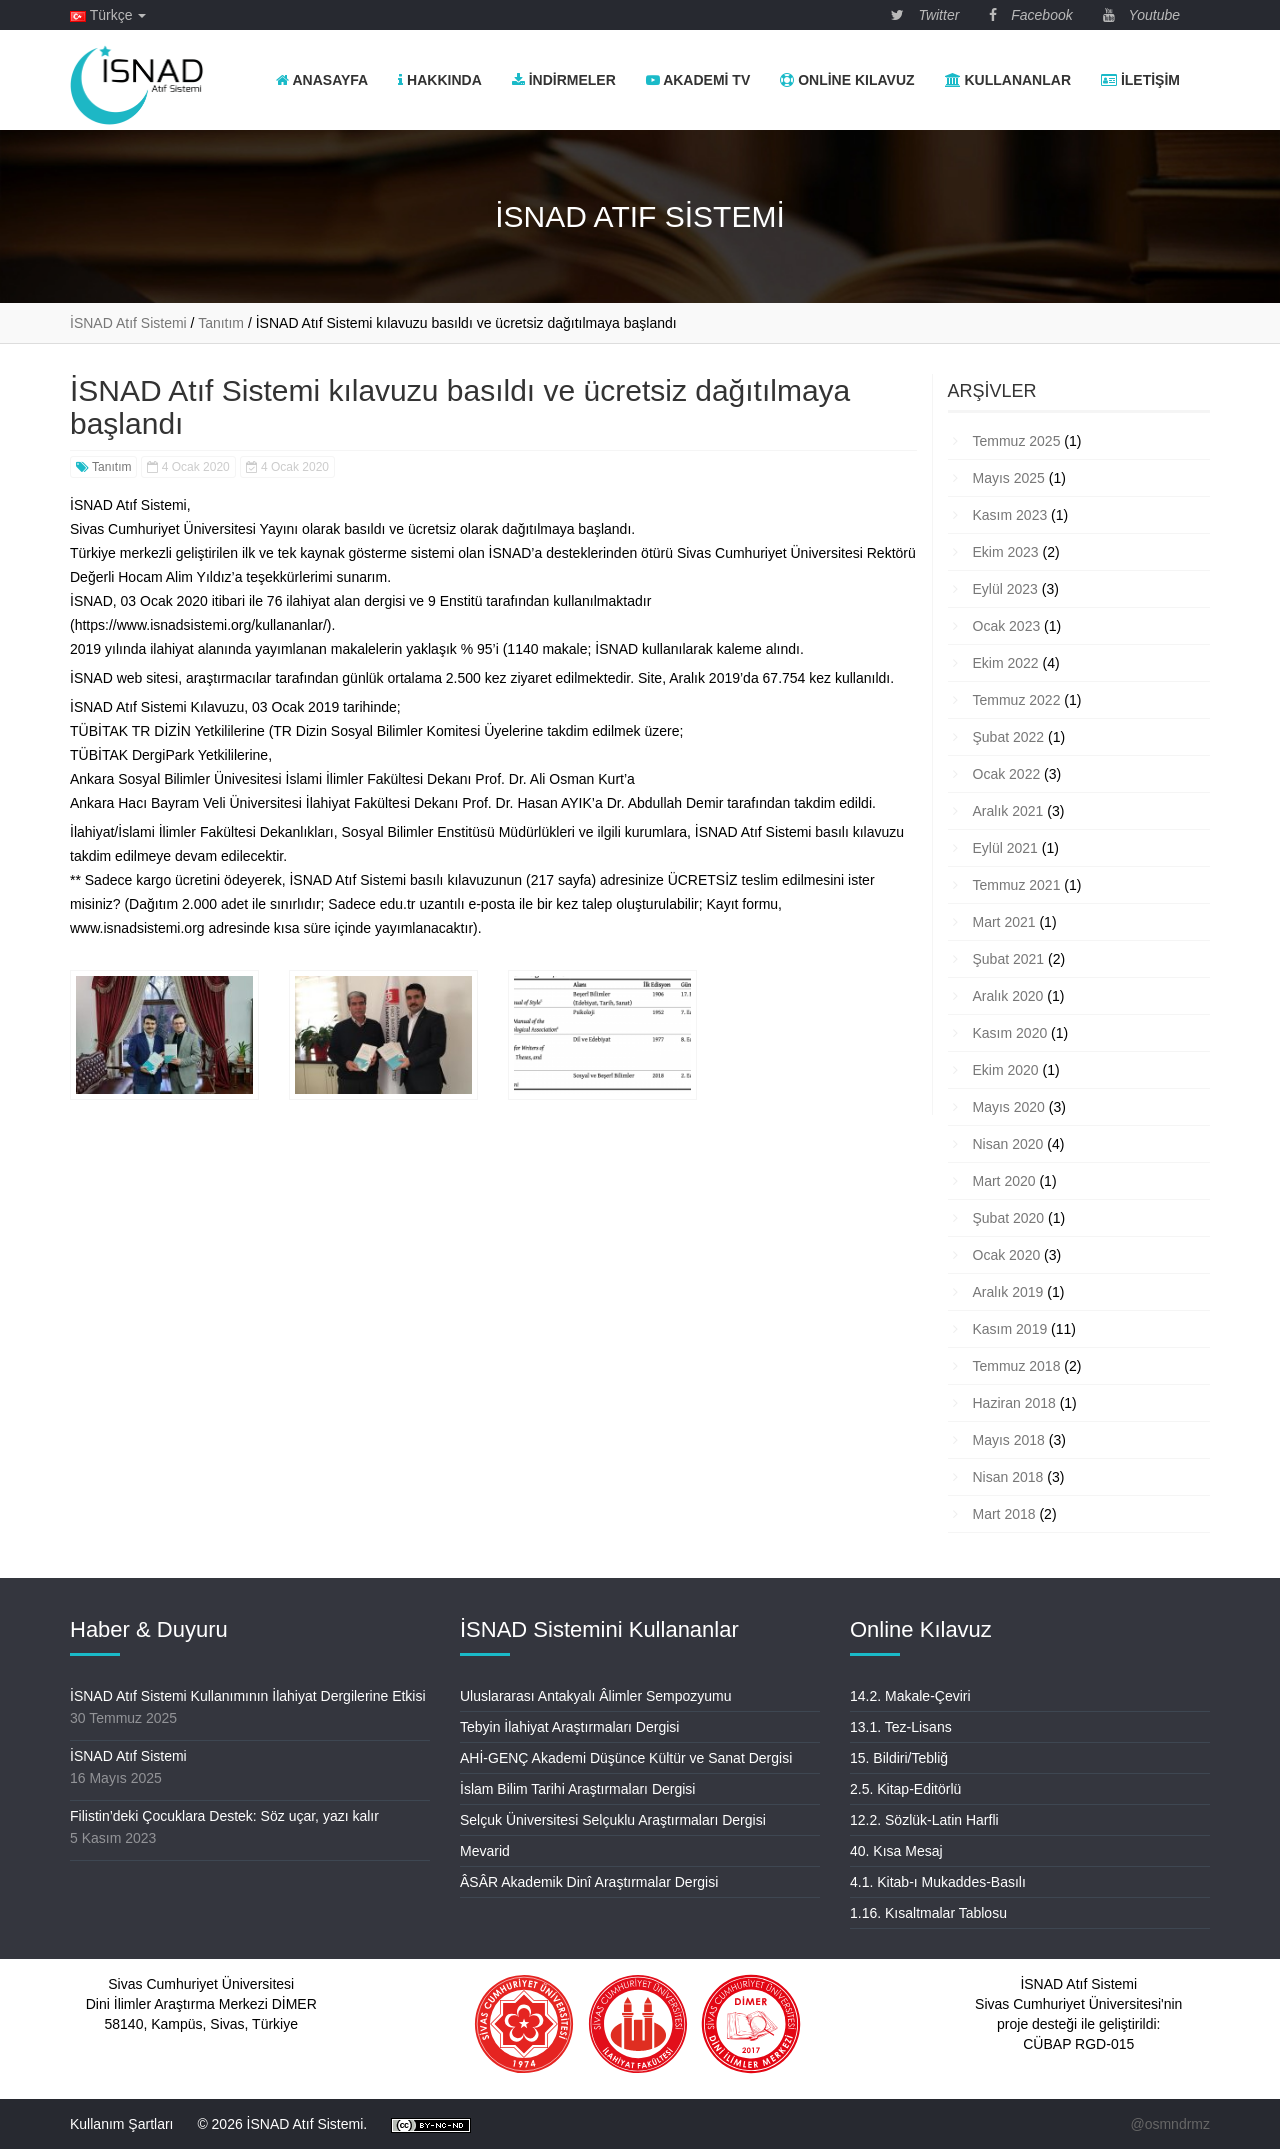 The height and width of the screenshot is (2149, 1280). I want to click on Temmuz 2022, so click(1017, 700).